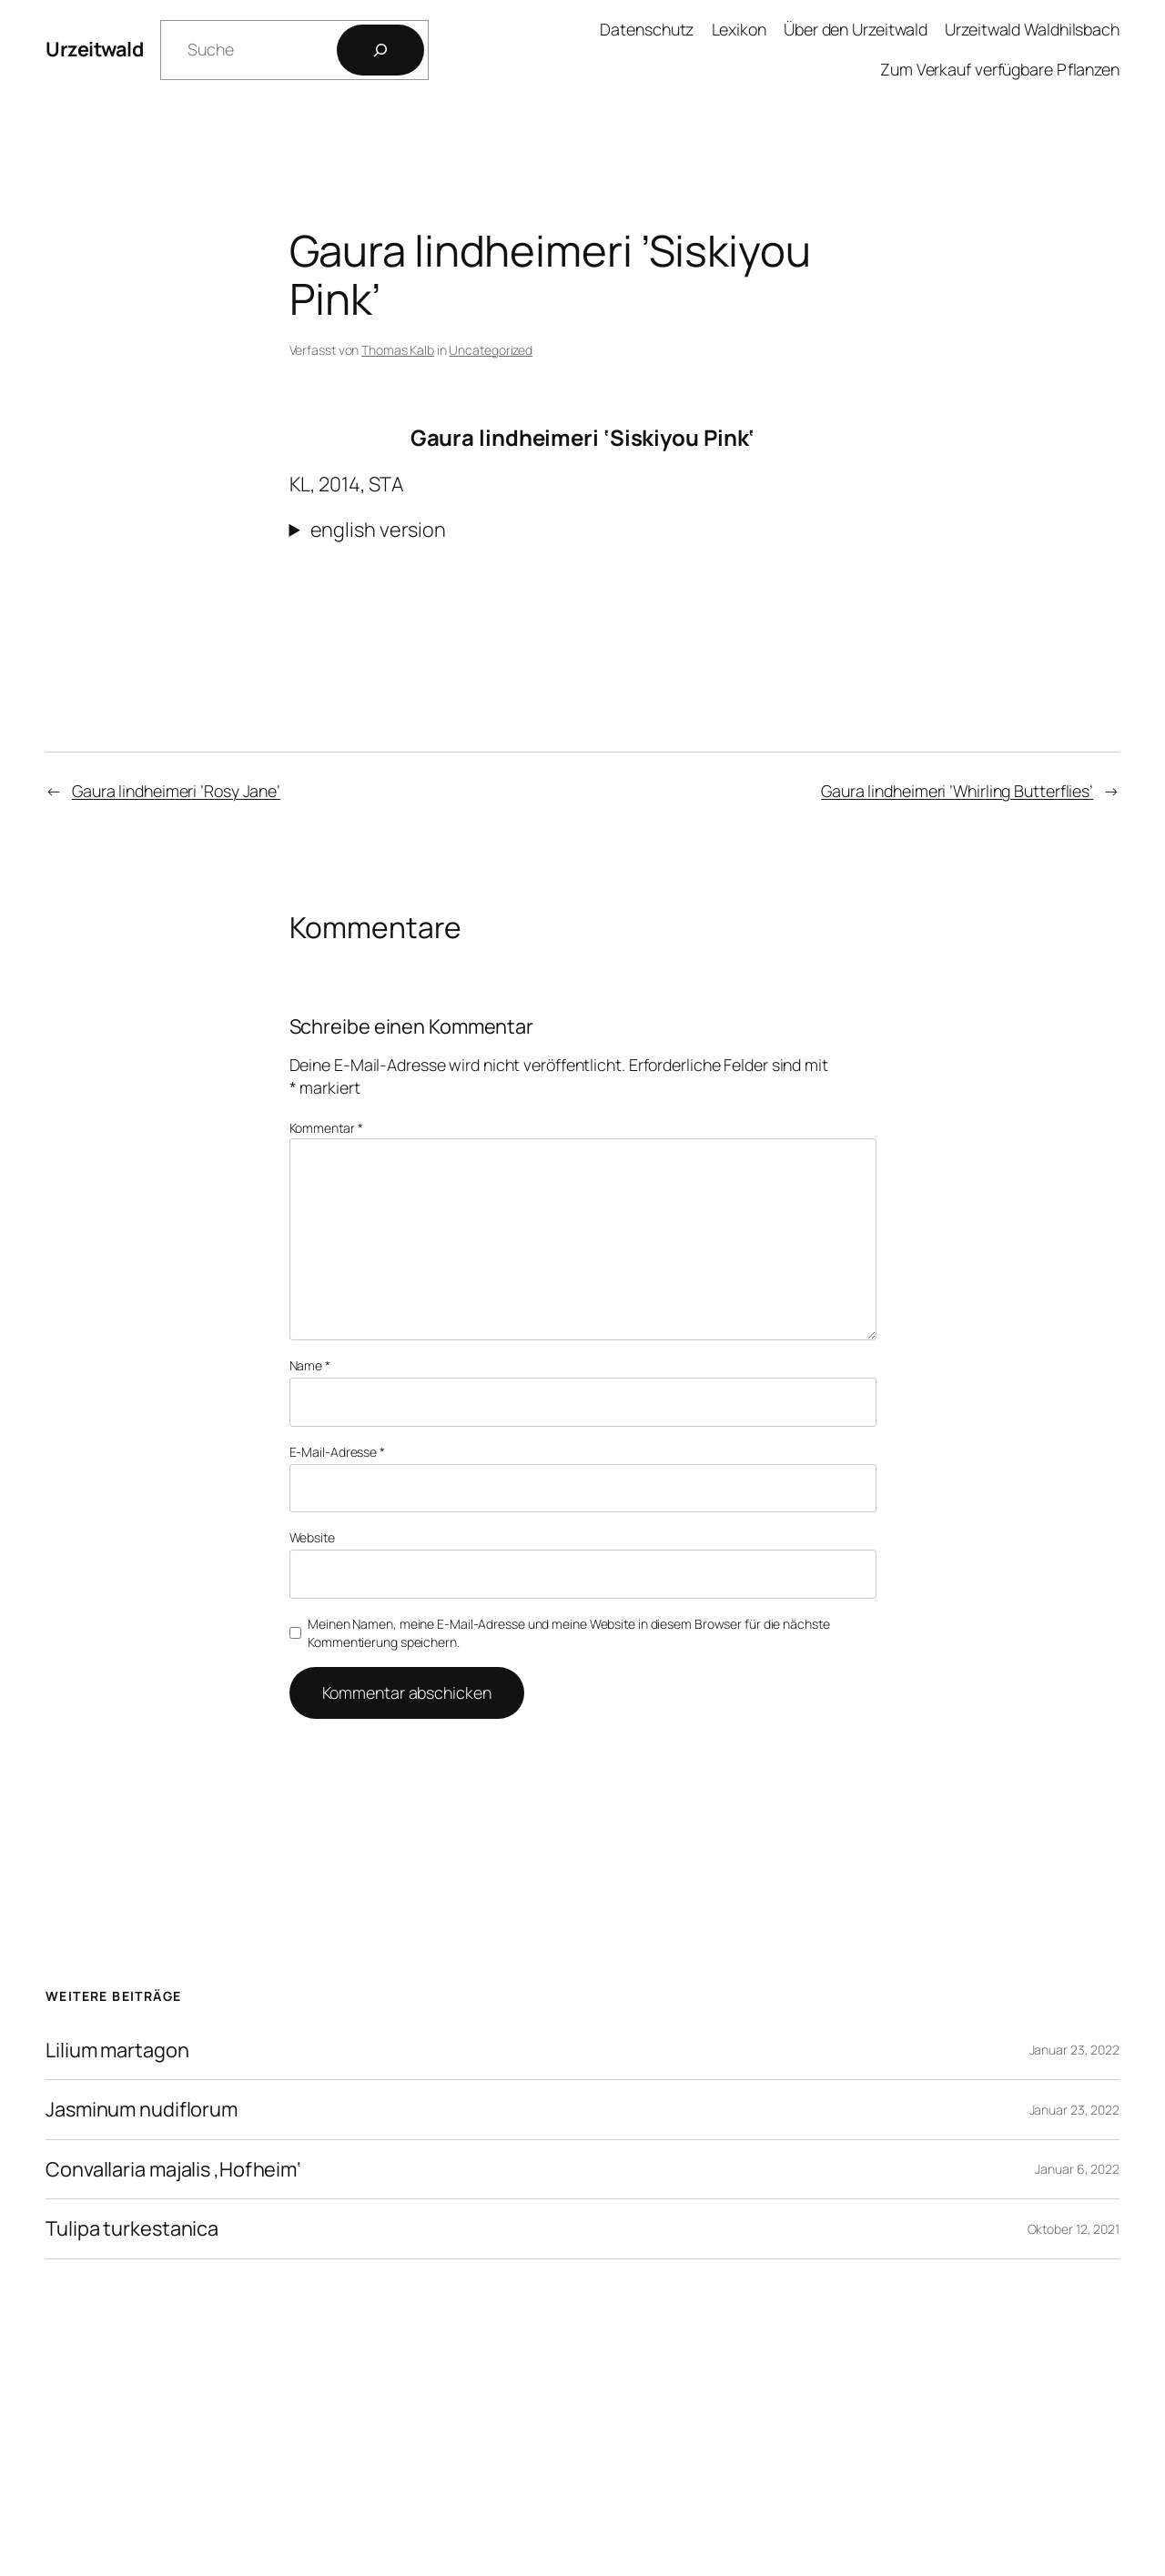 Image resolution: width=1165 pixels, height=2576 pixels. I want to click on E-Mail-Adresse, so click(337, 1451).